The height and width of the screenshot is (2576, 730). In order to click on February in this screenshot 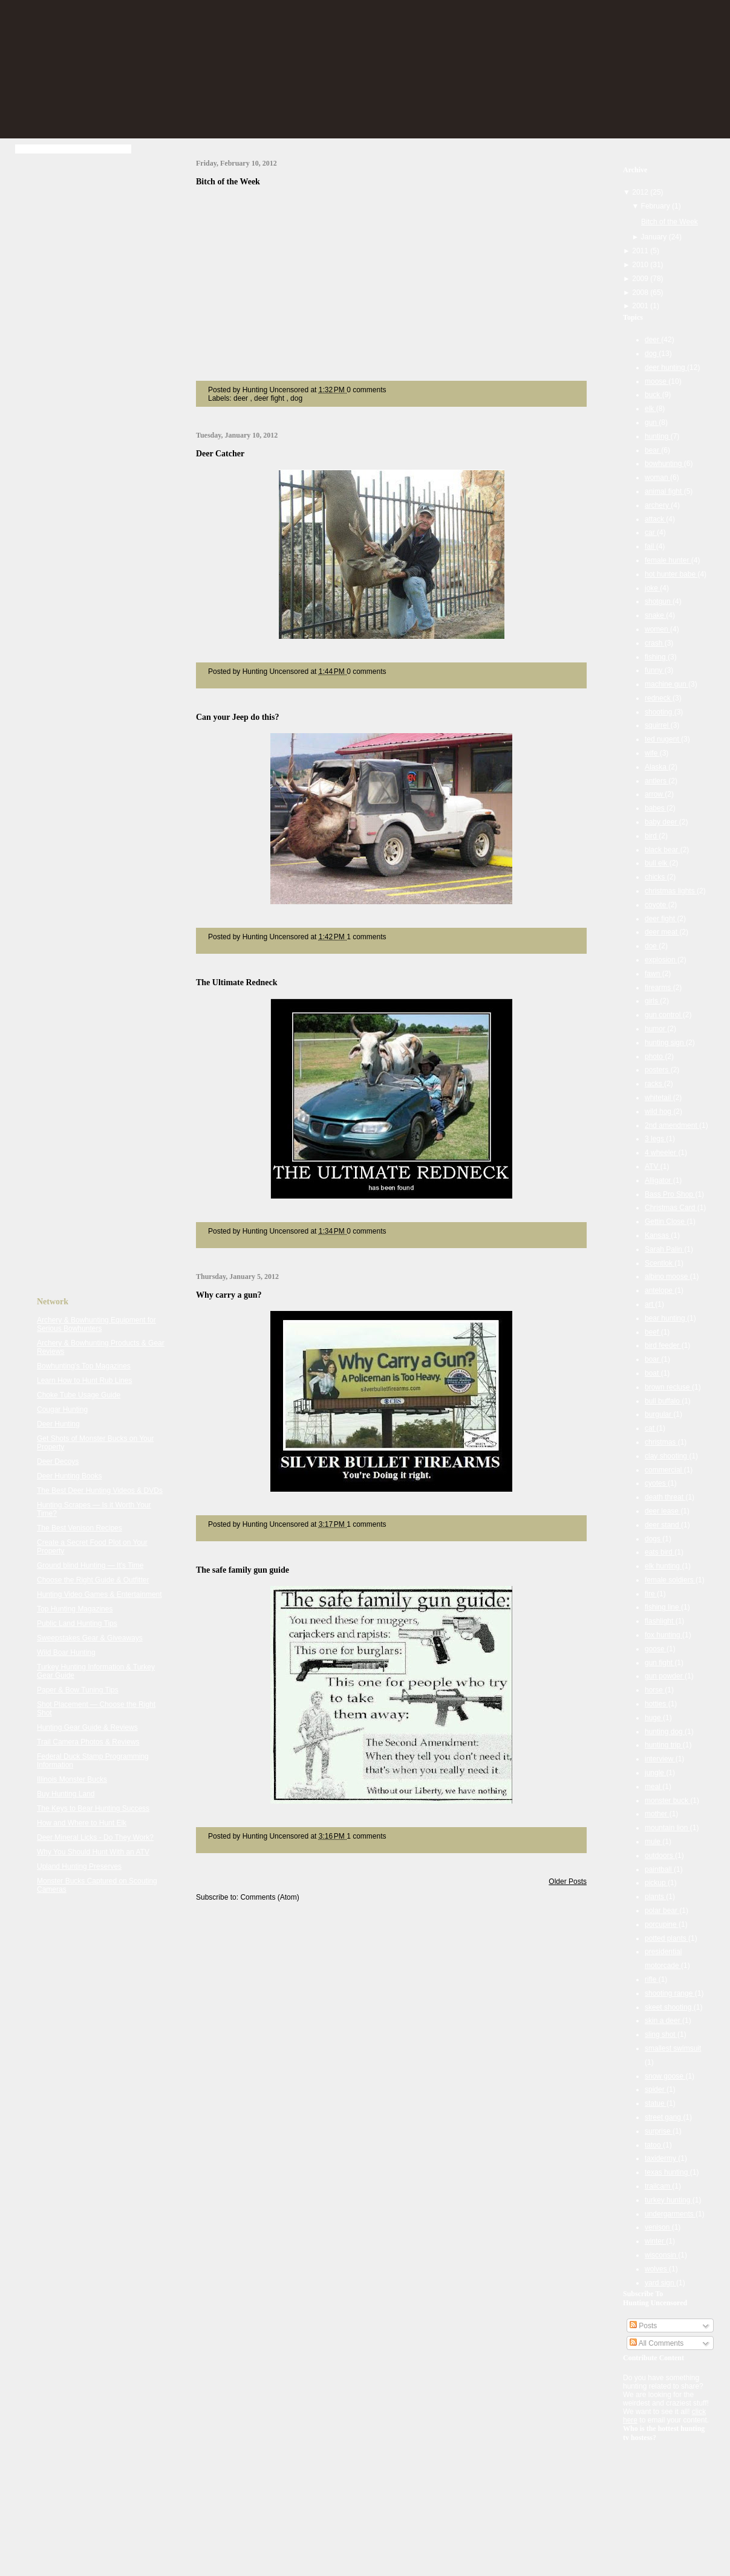, I will do `click(656, 206)`.